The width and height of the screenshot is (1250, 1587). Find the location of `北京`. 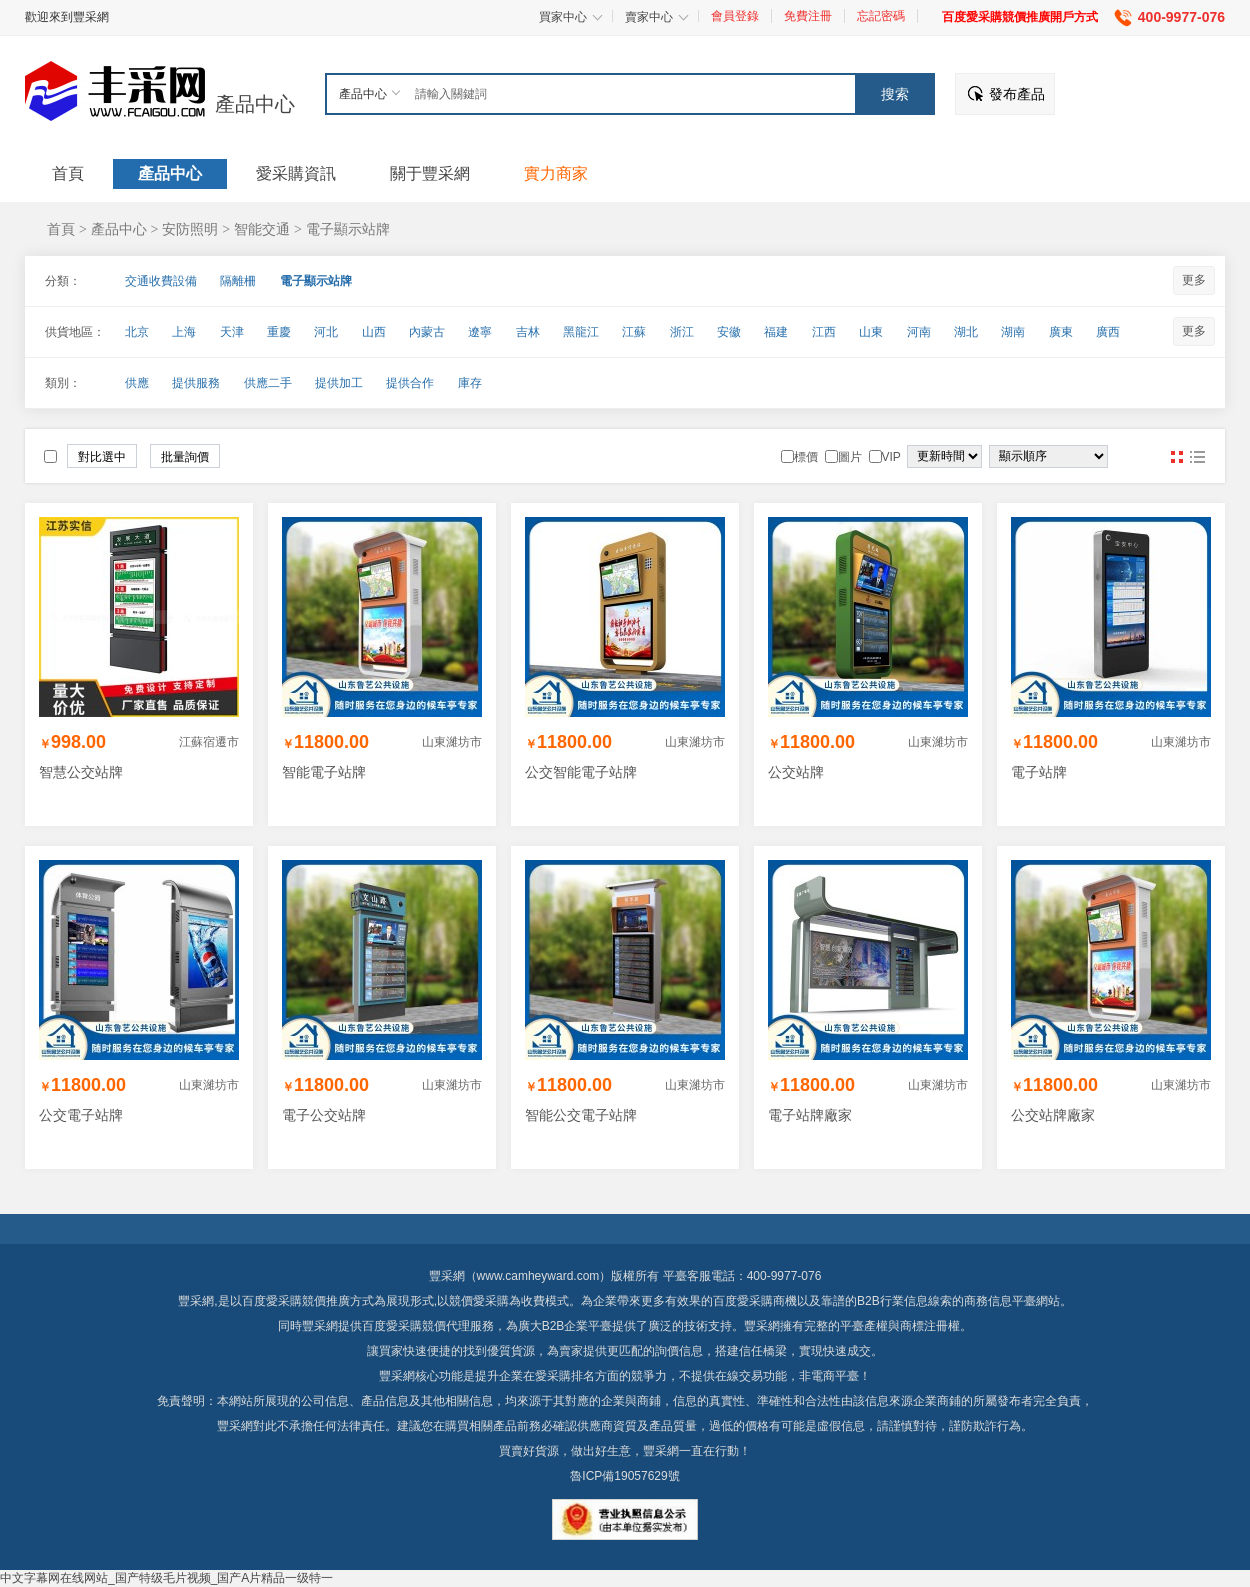

北京 is located at coordinates (137, 332).